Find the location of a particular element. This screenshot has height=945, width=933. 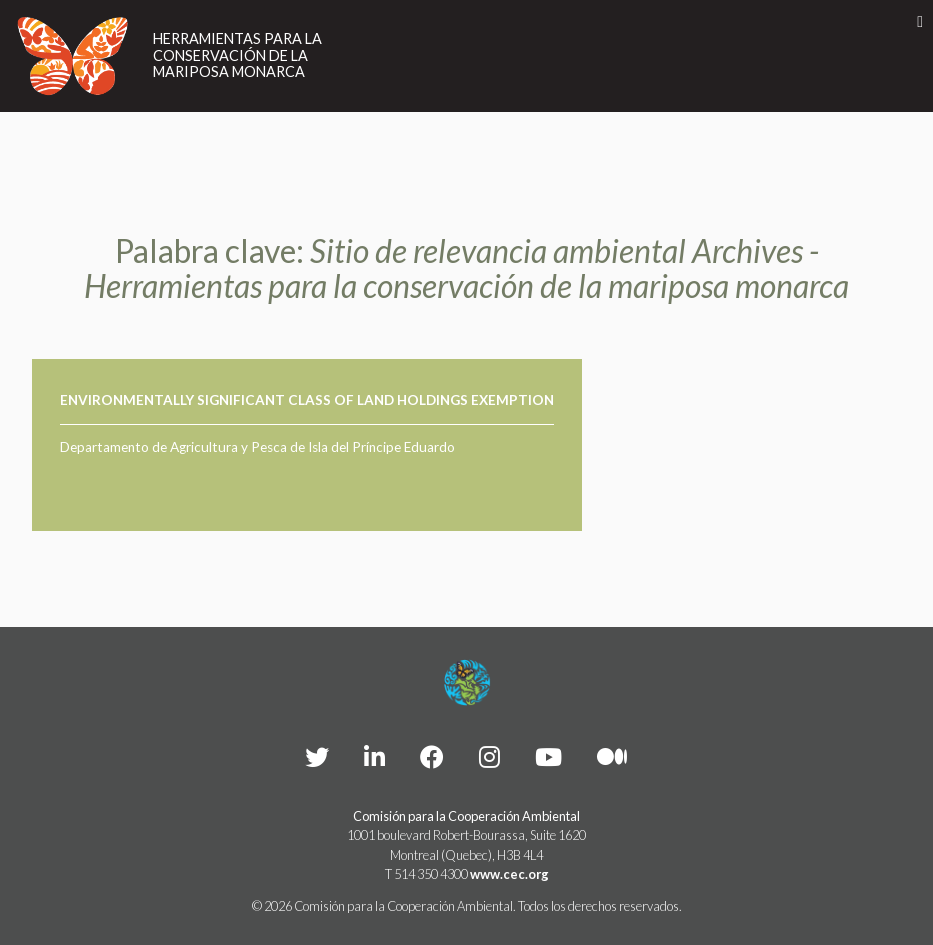

Environmentally Significant Class of Land Holdings Exemption is located at coordinates (307, 400).